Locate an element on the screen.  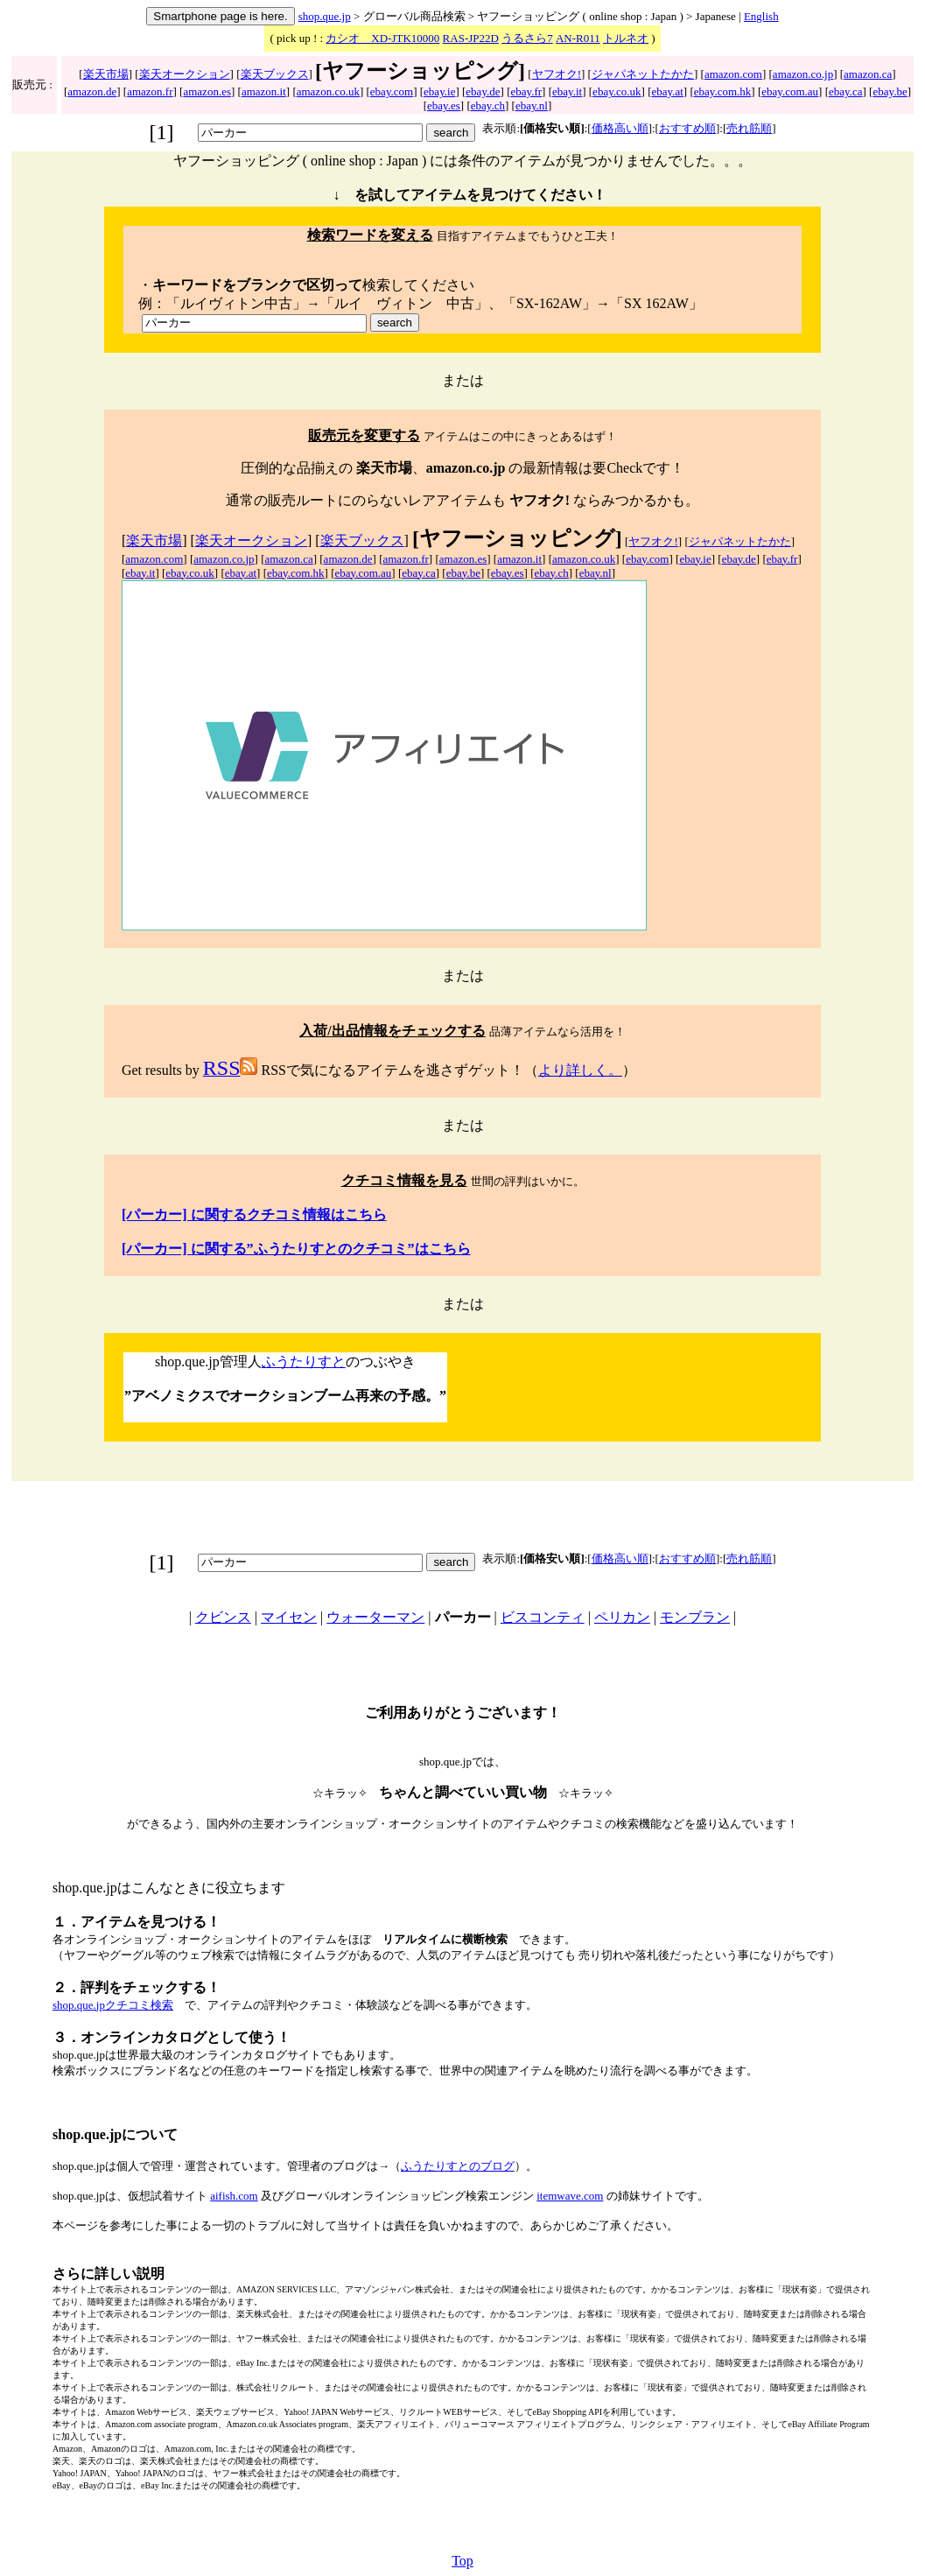
うるさら7 is located at coordinates (527, 38).